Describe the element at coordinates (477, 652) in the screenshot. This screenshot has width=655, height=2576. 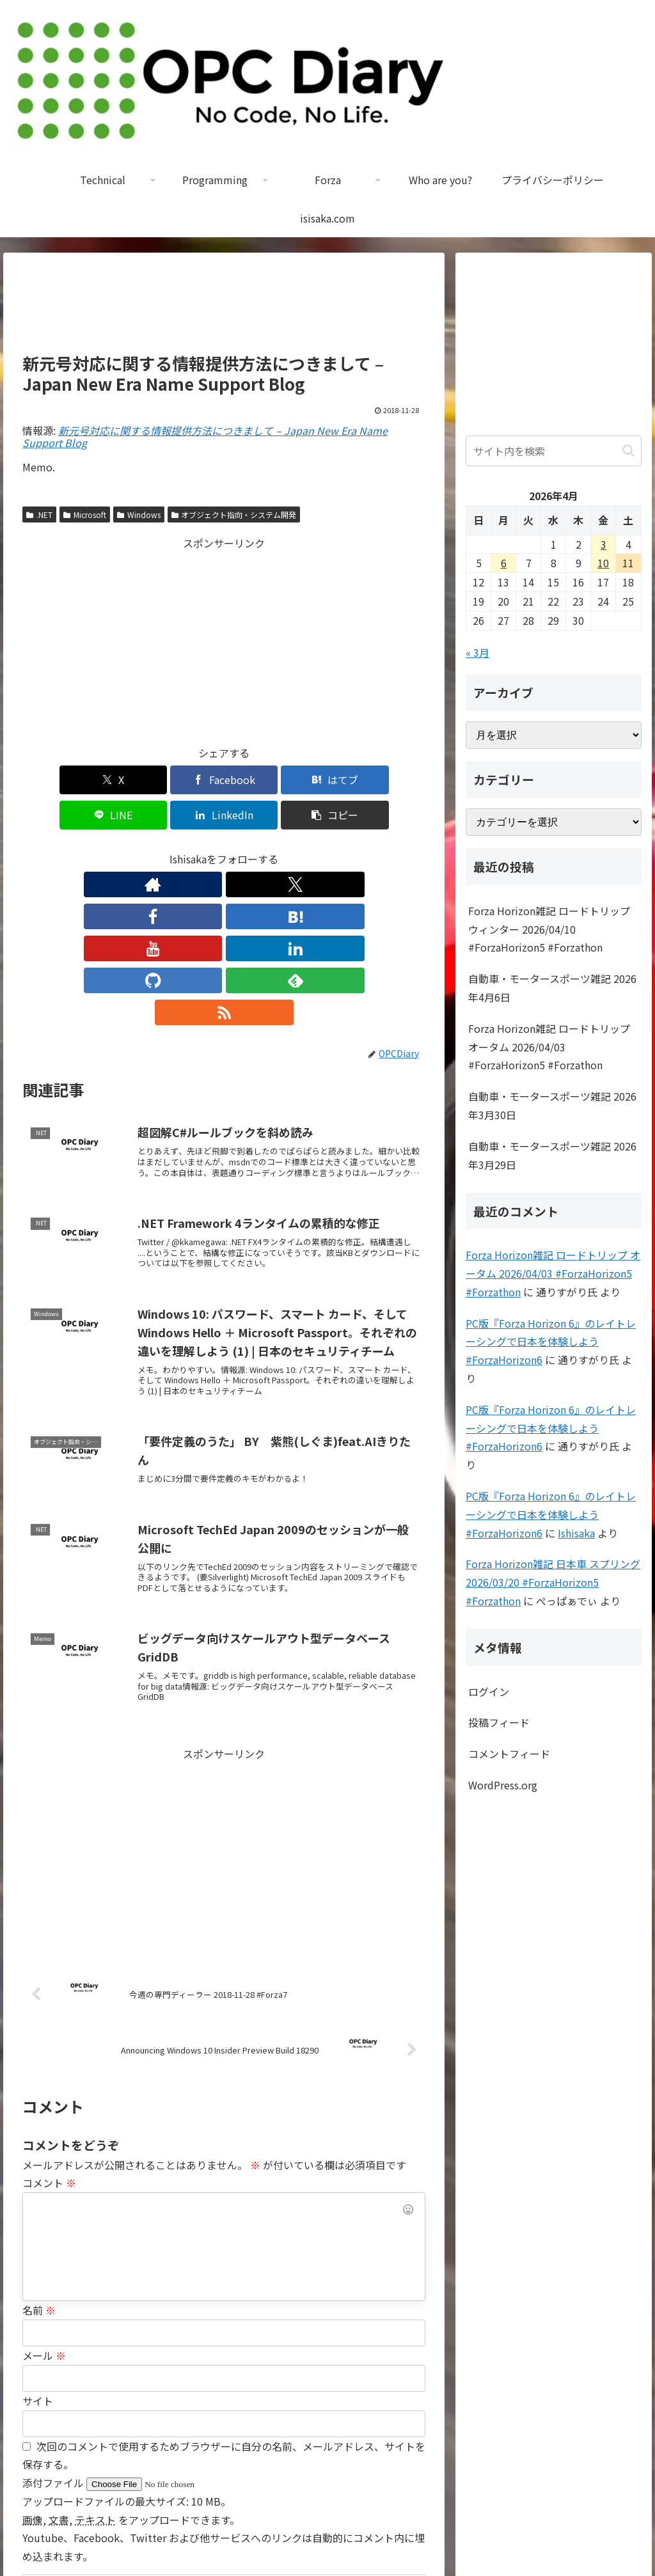
I see `« 3月` at that location.